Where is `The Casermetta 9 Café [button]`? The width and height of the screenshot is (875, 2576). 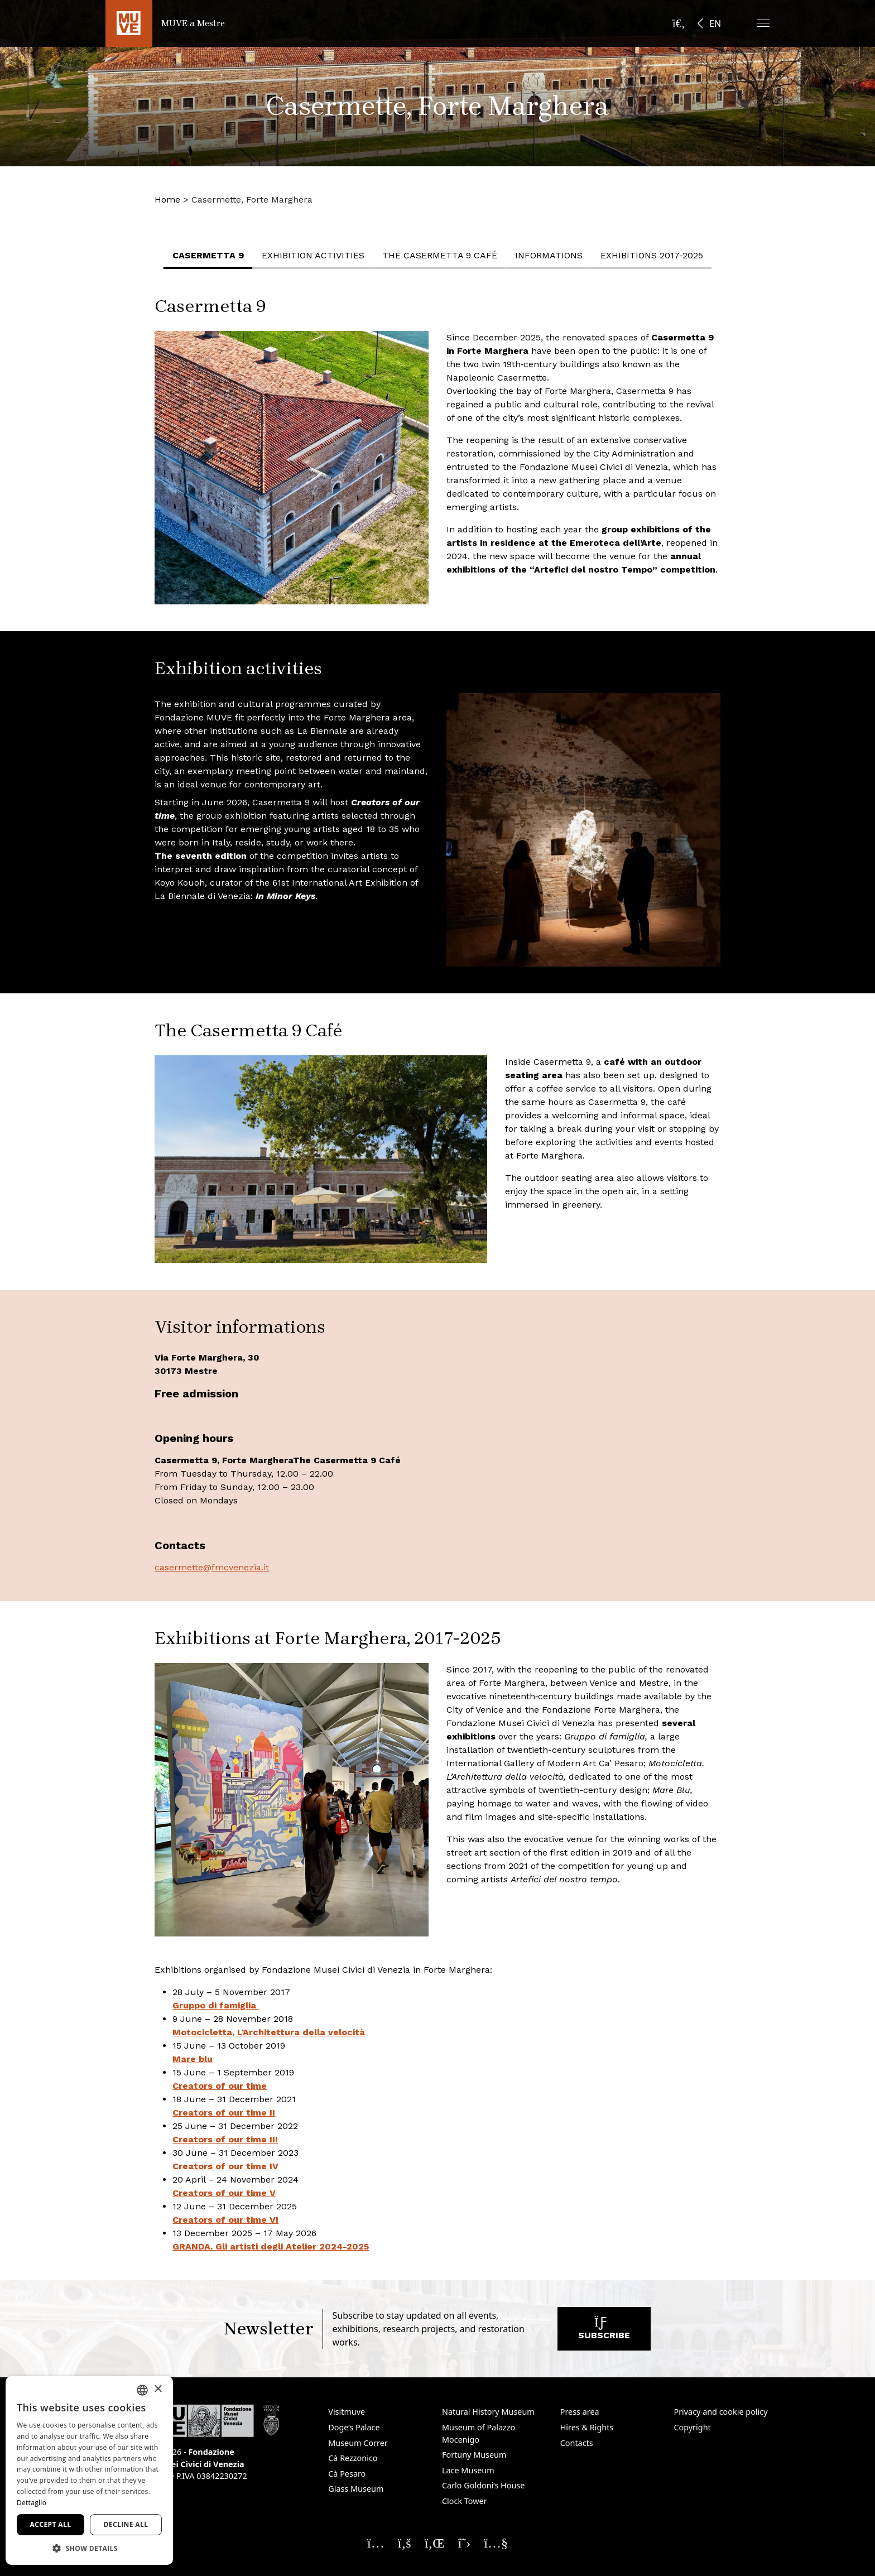
The Casermetta 9 Café [button] is located at coordinates (443, 255).